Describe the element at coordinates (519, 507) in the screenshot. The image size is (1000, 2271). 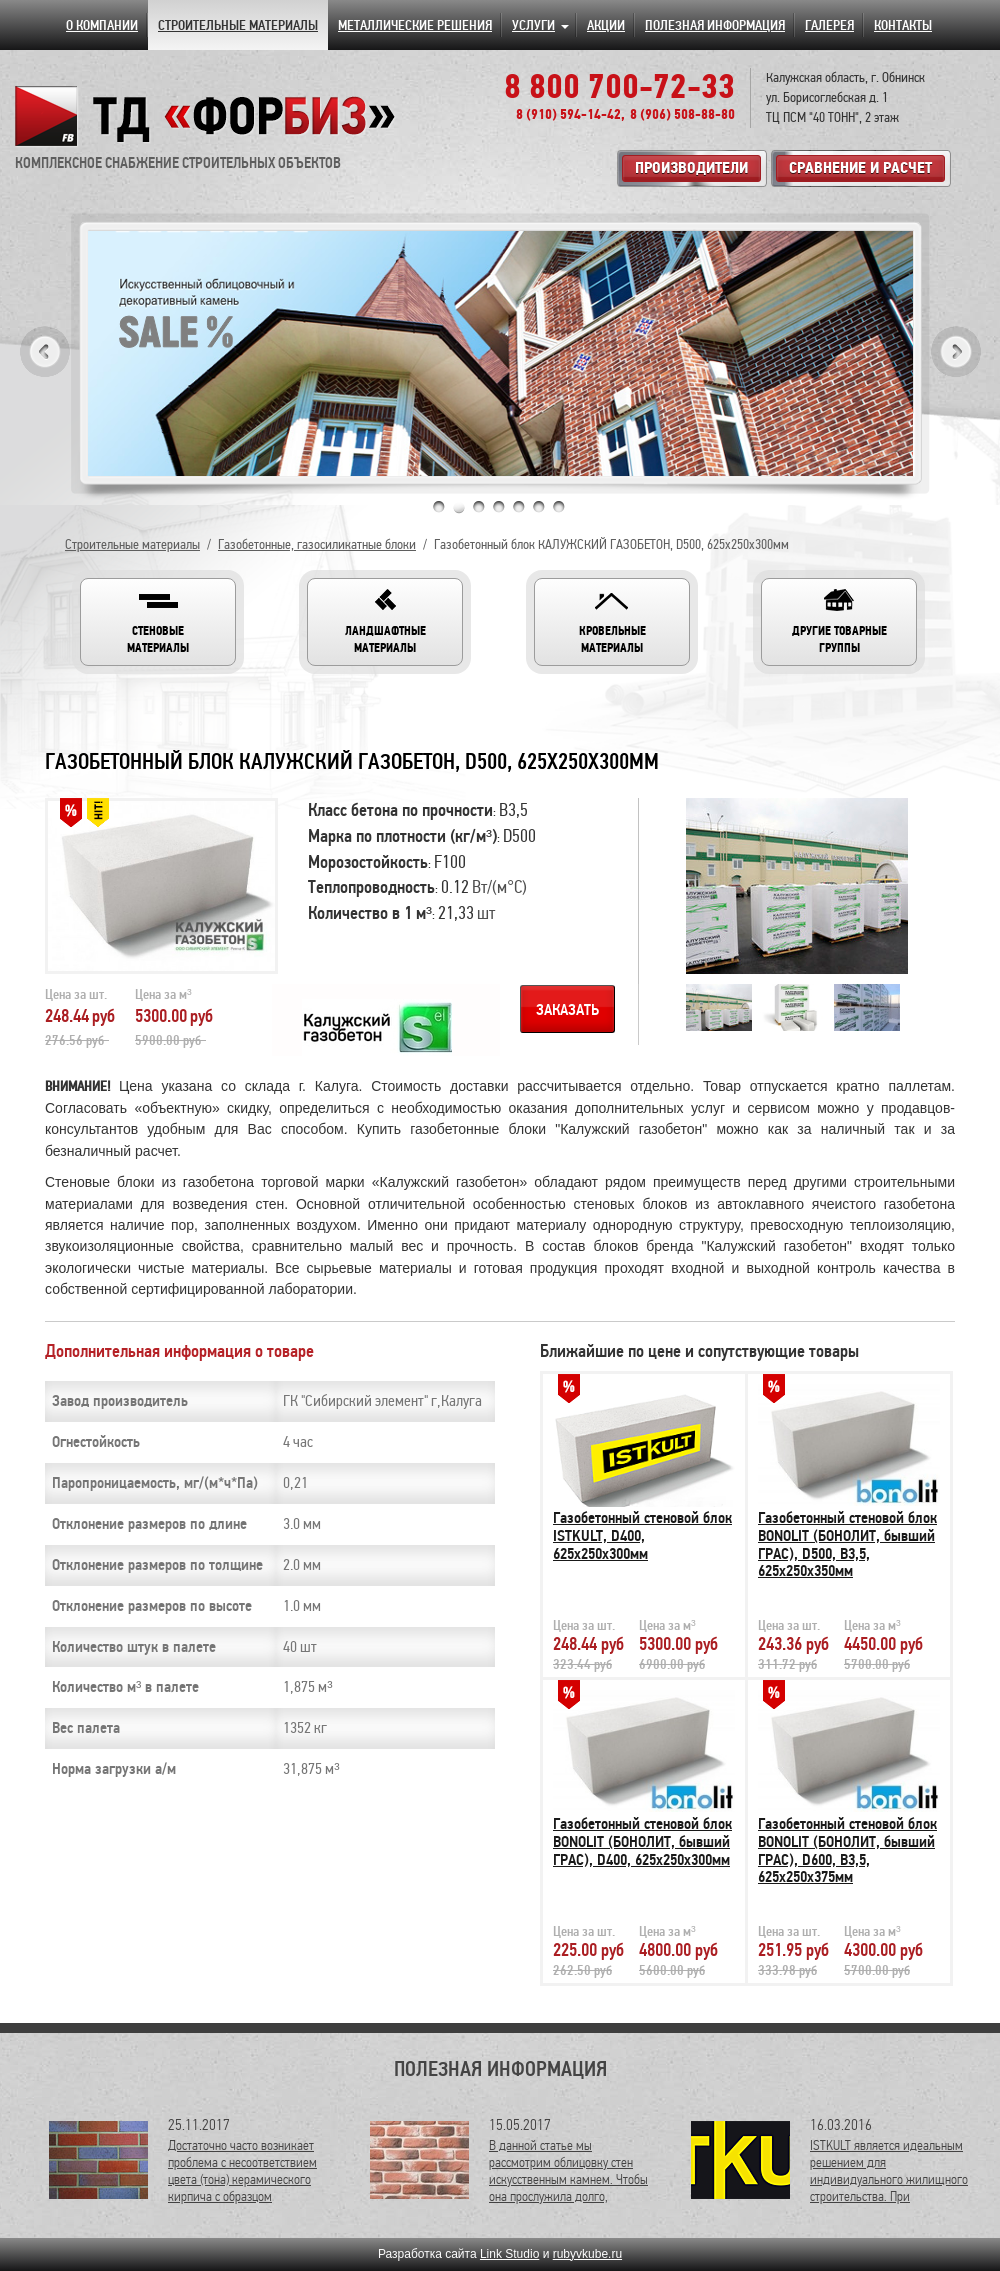
I see `5 [tab]` at that location.